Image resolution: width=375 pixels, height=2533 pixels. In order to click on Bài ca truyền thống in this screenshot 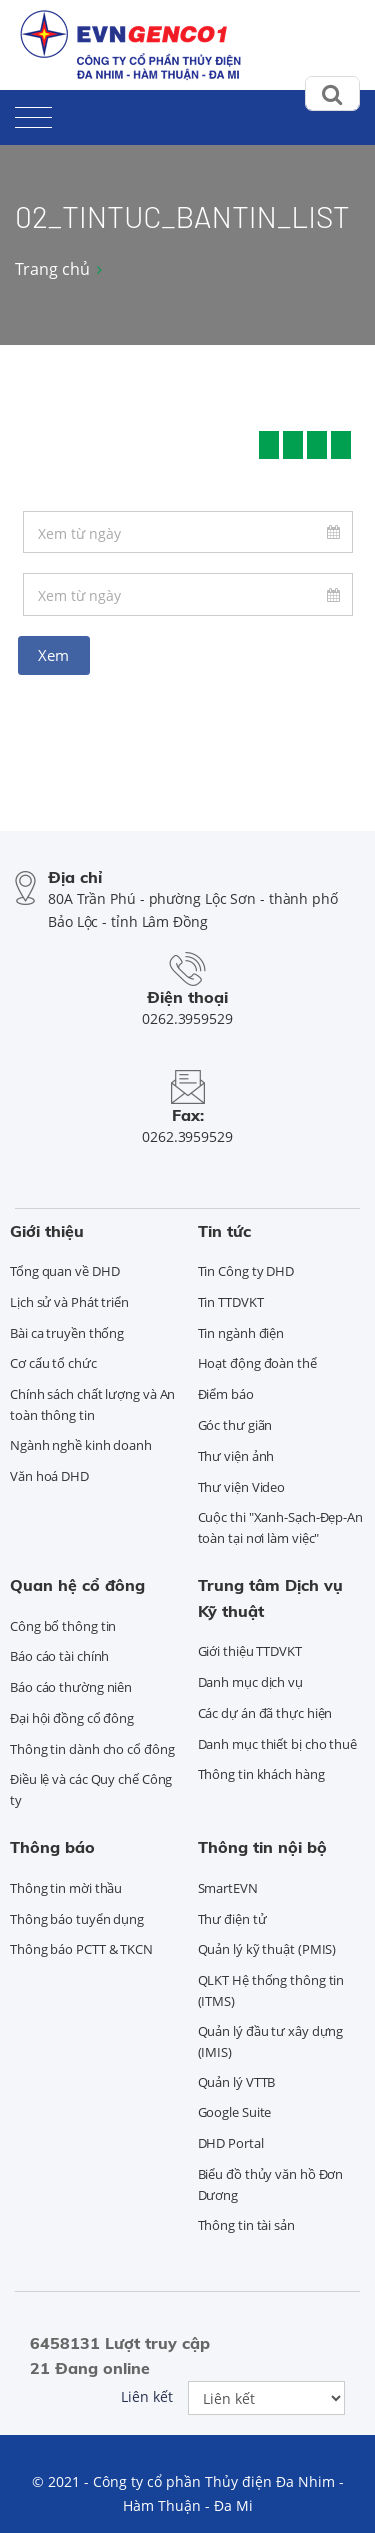, I will do `click(67, 1333)`.